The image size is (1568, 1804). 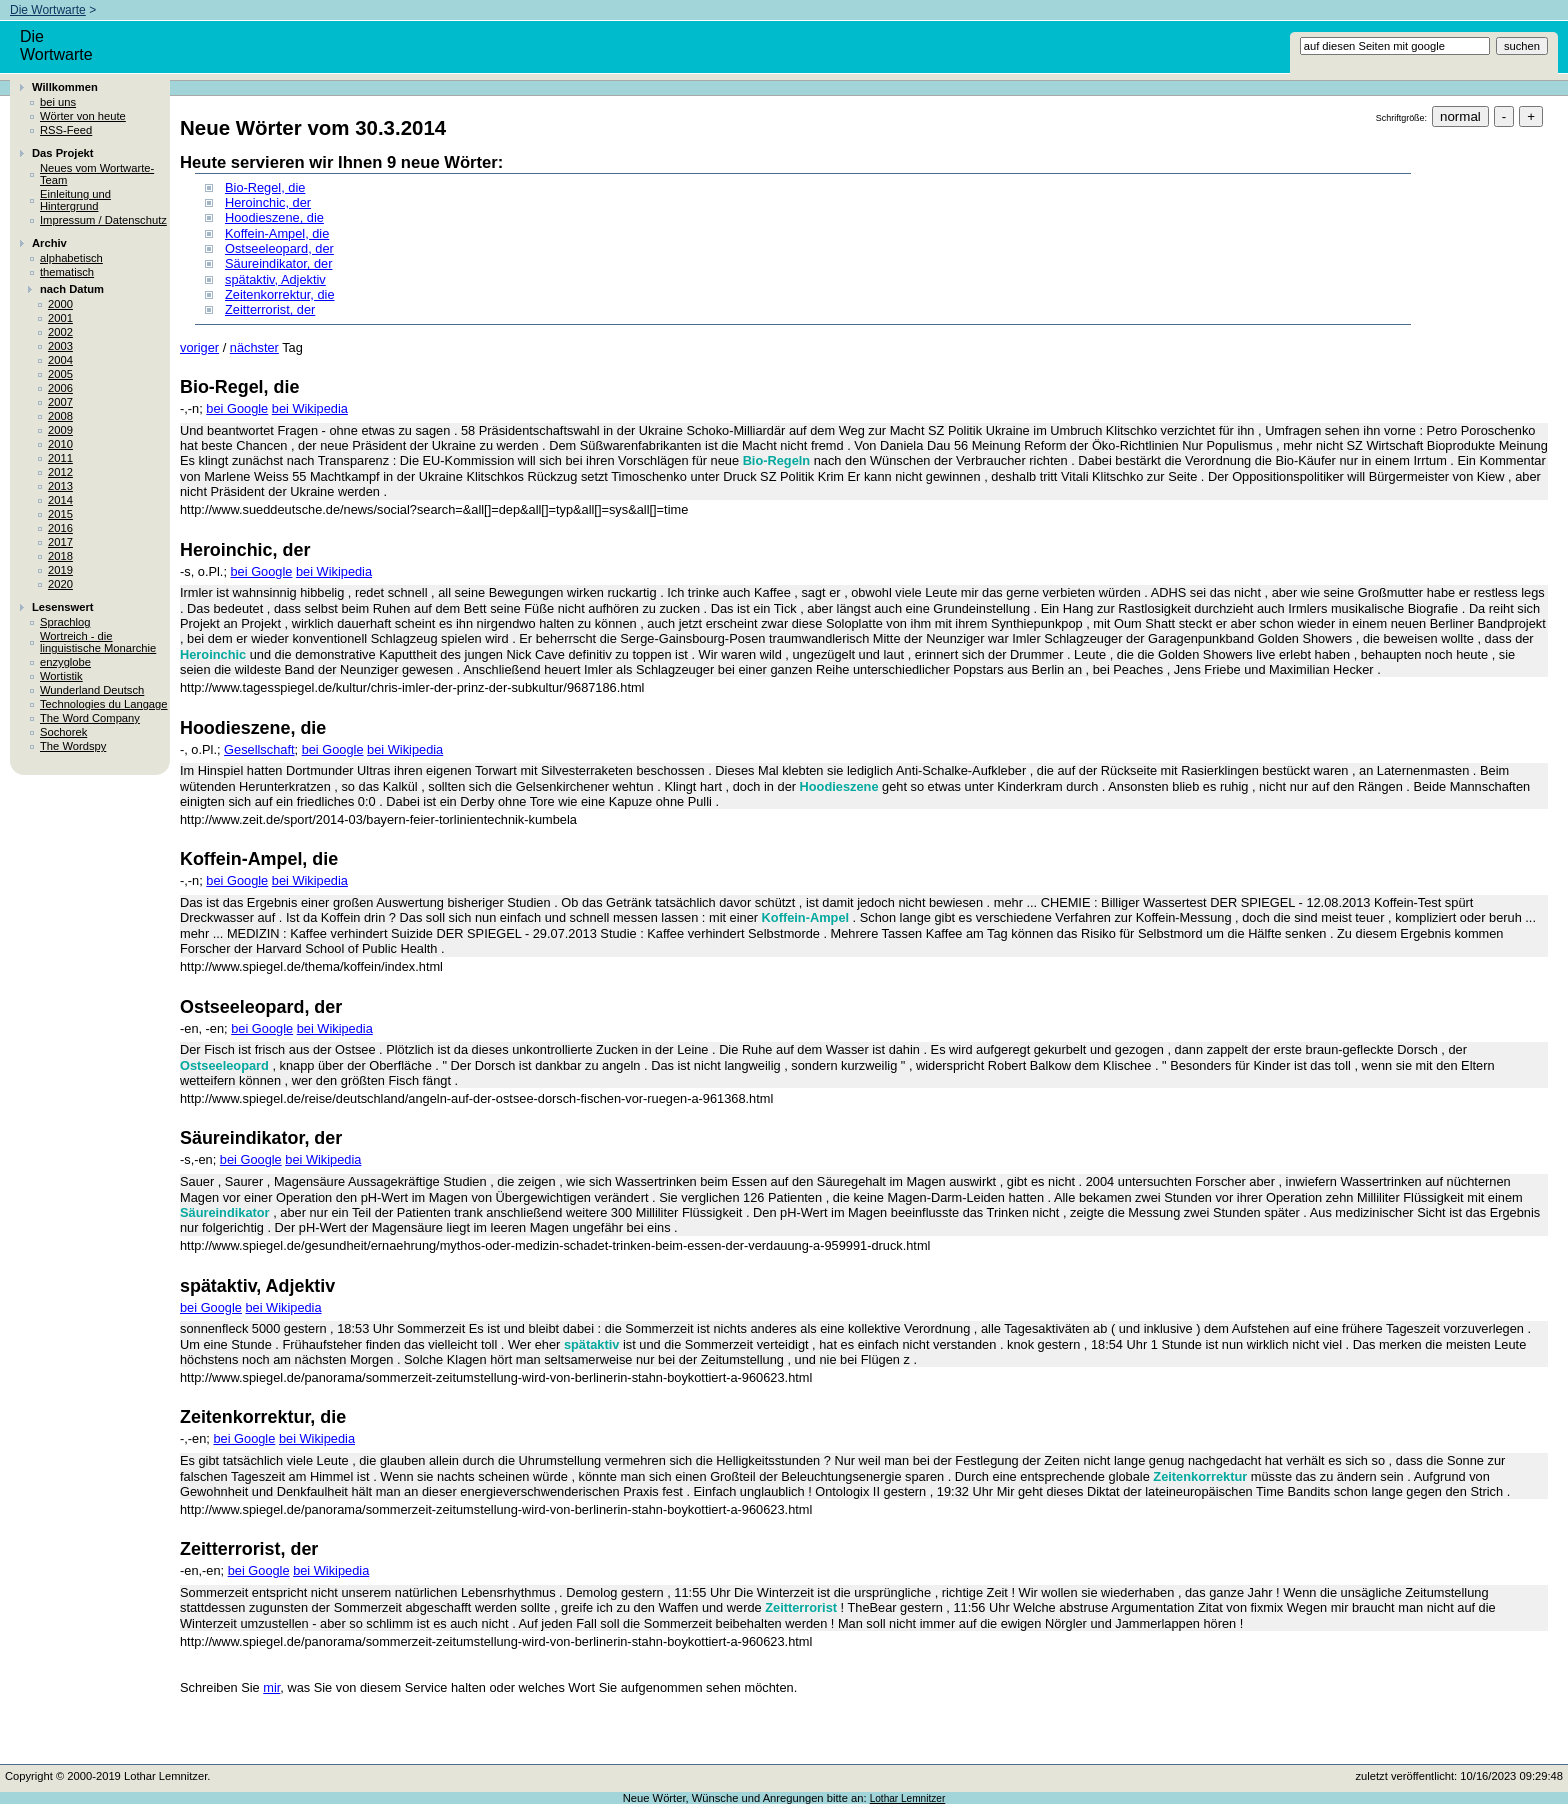 I want to click on spätaktiv, Adjektiv, so click(x=275, y=279).